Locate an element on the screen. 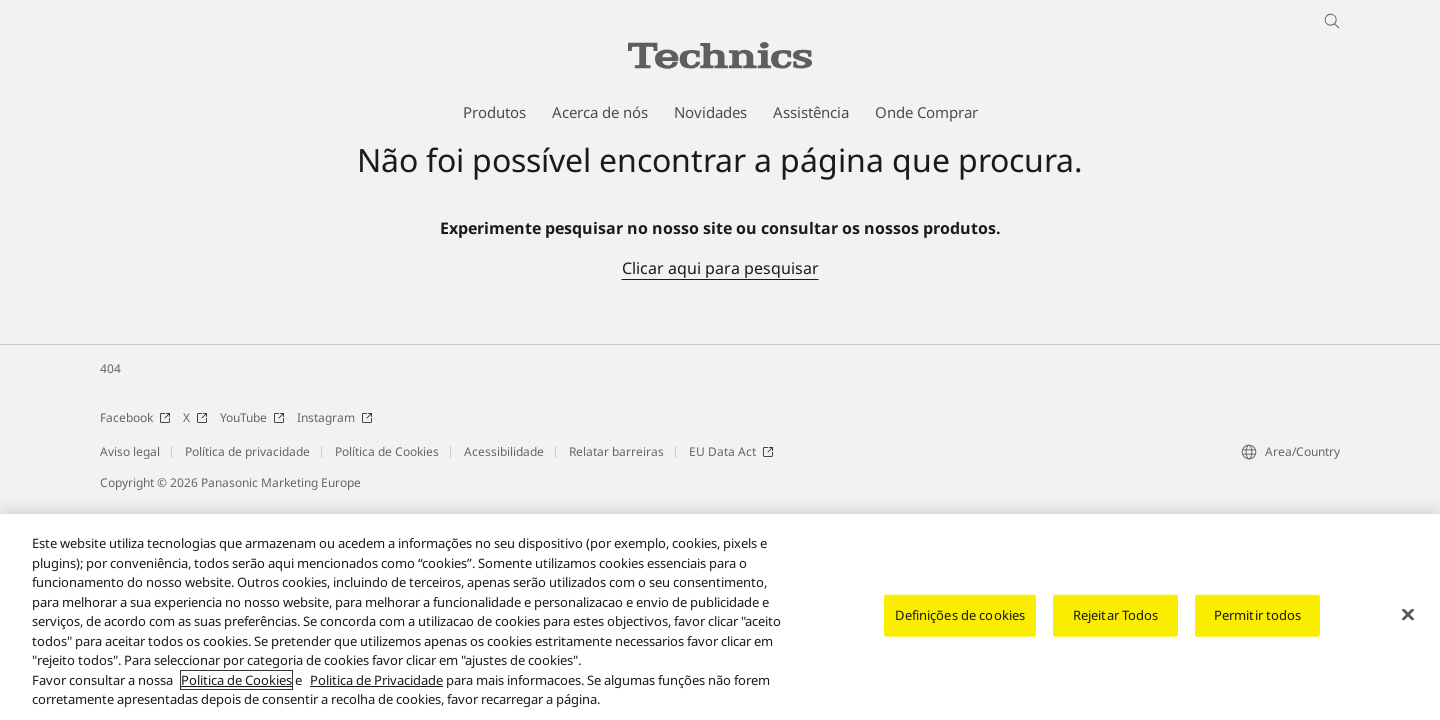 The height and width of the screenshot is (720, 1440). Permitir todos is located at coordinates (1258, 617).